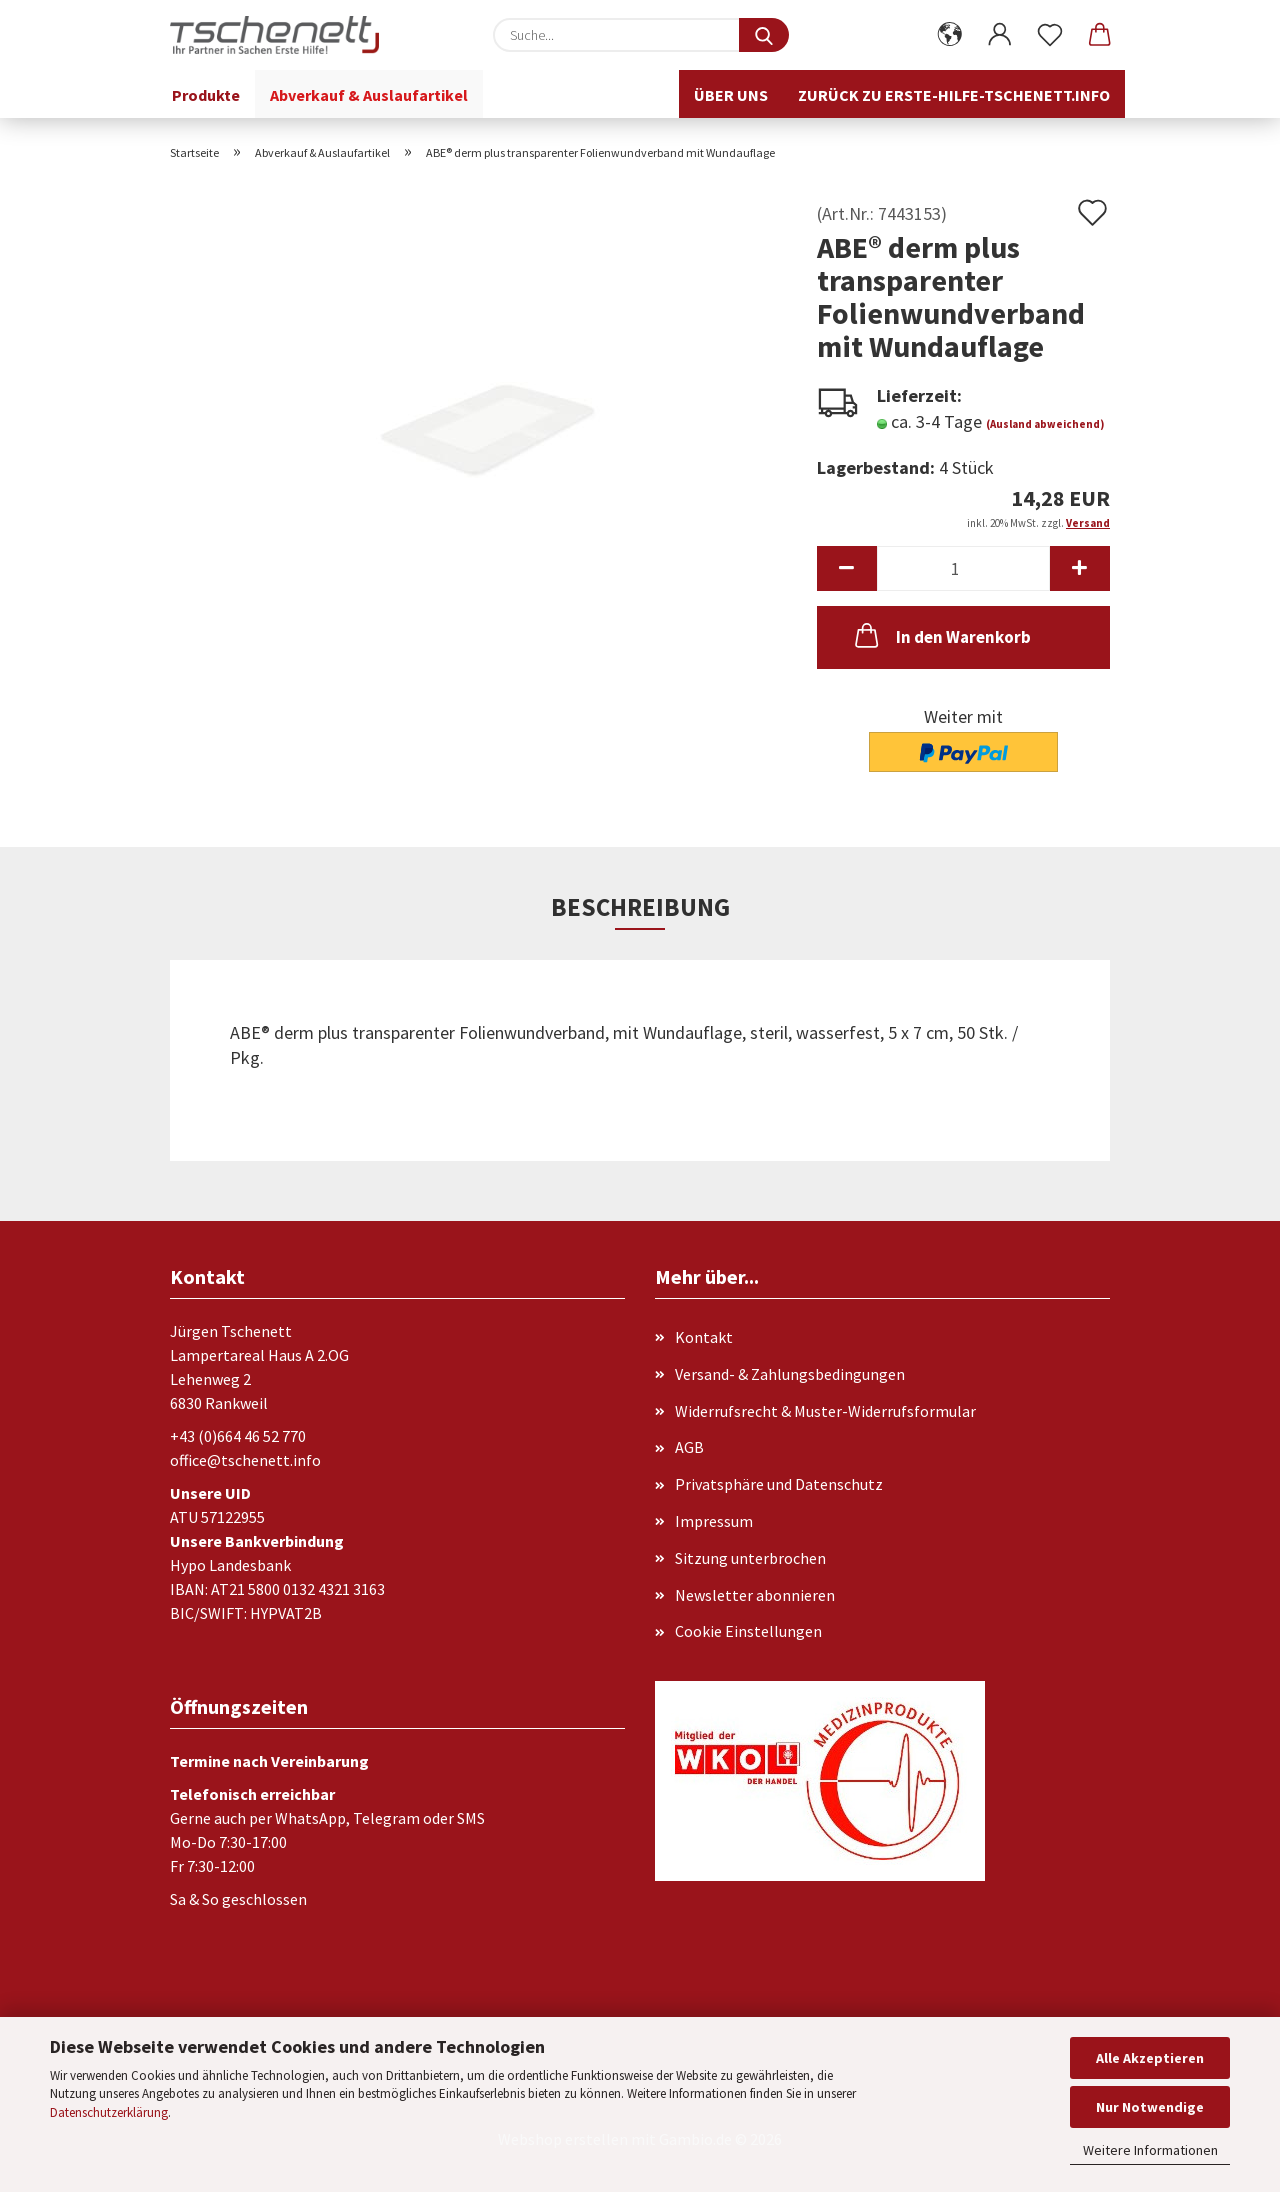 This screenshot has height=2192, width=1280. Describe the element at coordinates (731, 95) in the screenshot. I see `Über uns` at that location.